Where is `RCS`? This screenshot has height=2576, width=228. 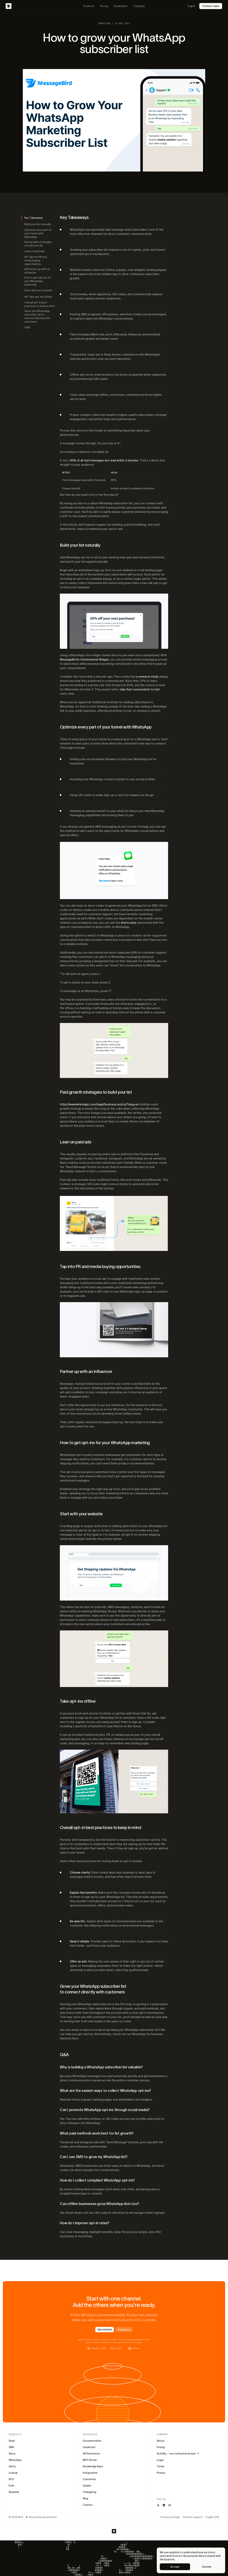
RCS is located at coordinates (11, 2479).